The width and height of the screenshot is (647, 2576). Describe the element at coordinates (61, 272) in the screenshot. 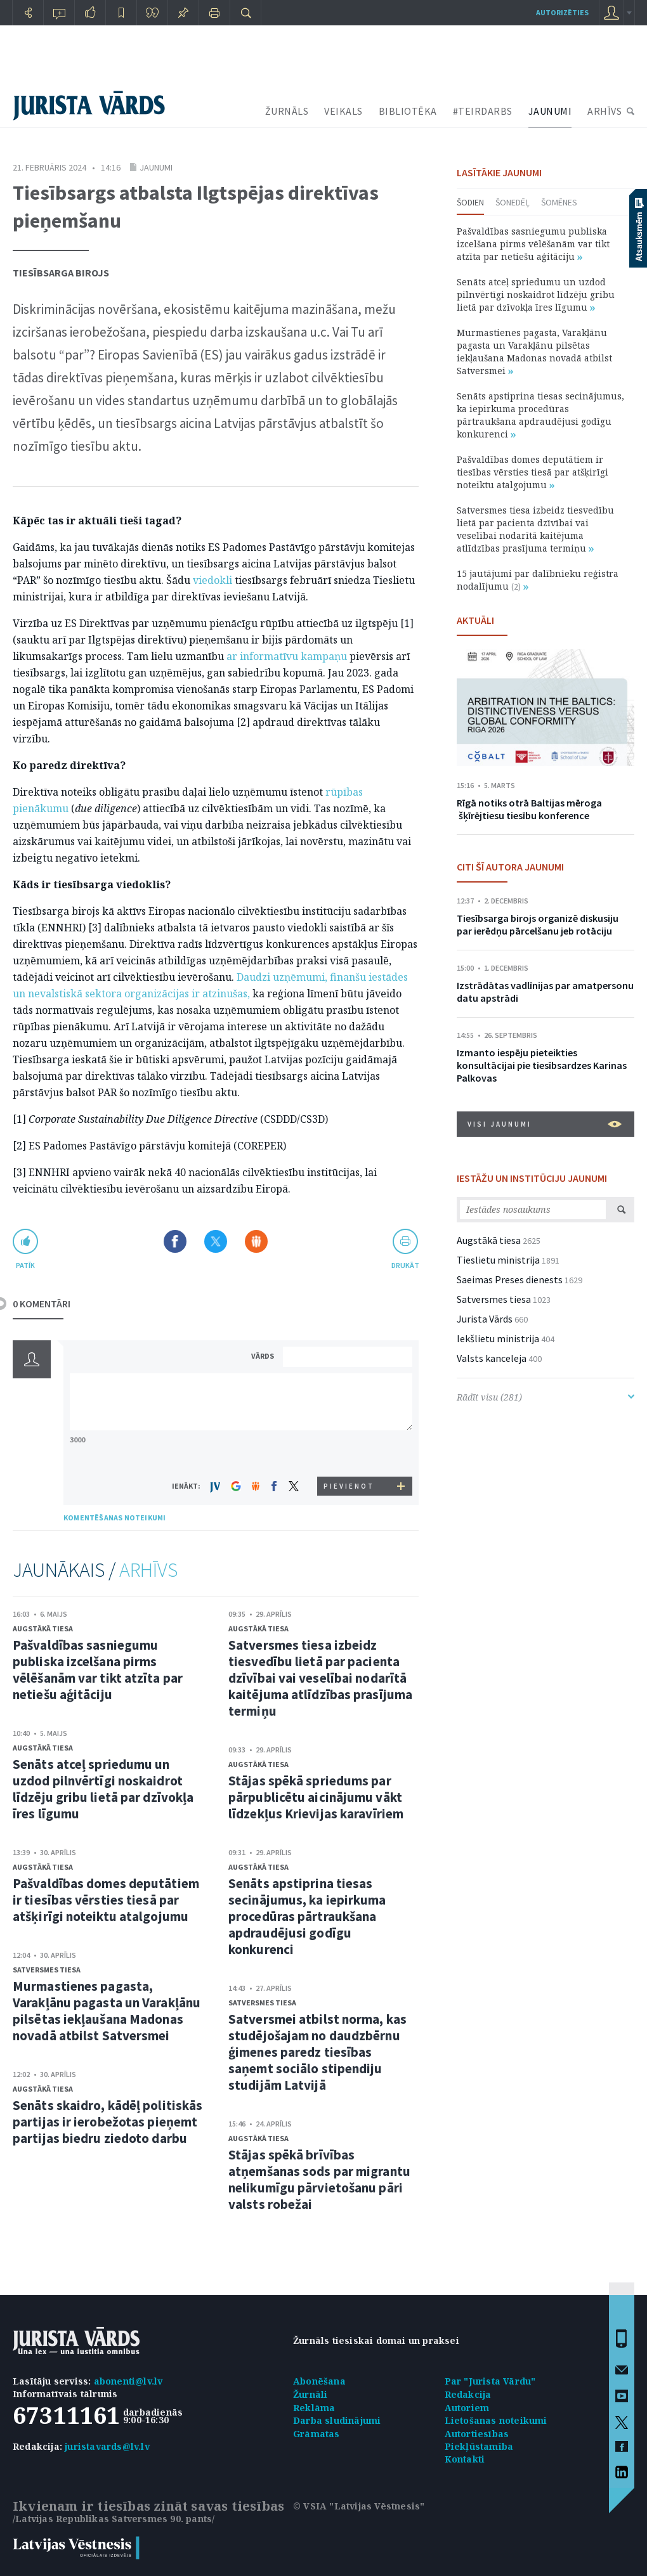

I see `Tiesībsarga birojs` at that location.